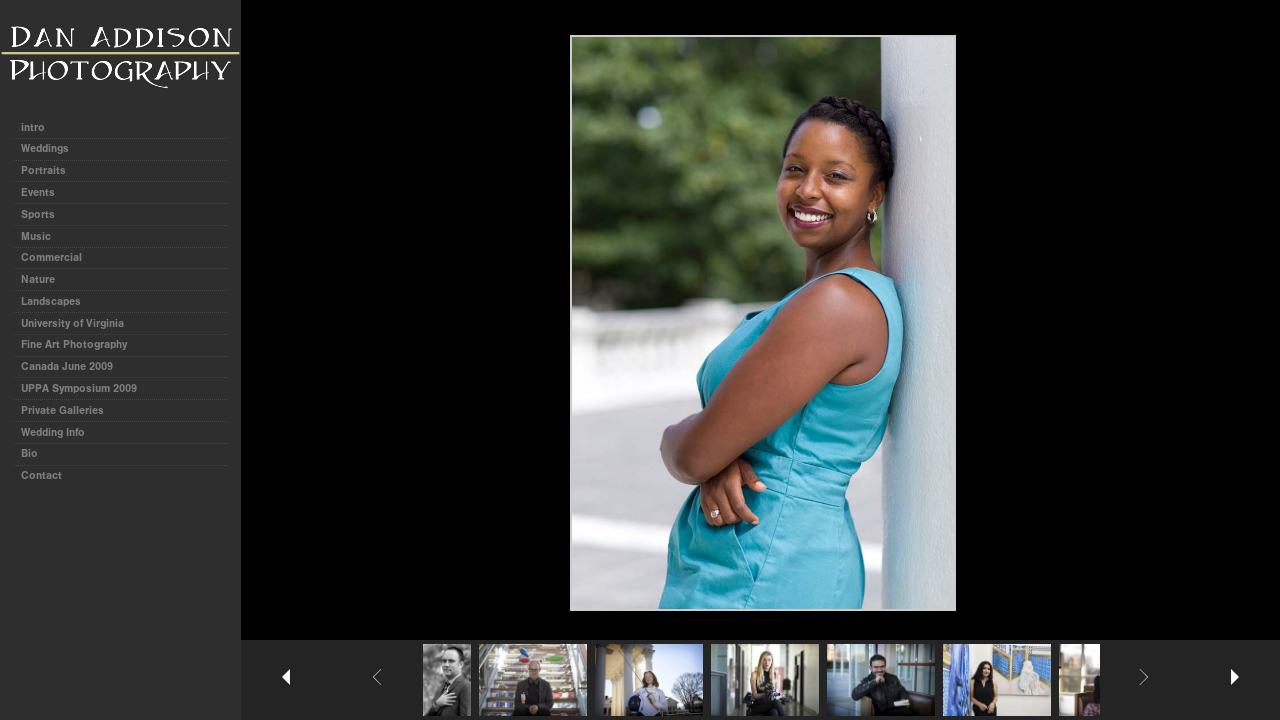 The image size is (1280, 720). Describe the element at coordinates (67, 366) in the screenshot. I see `Canada June 2009` at that location.